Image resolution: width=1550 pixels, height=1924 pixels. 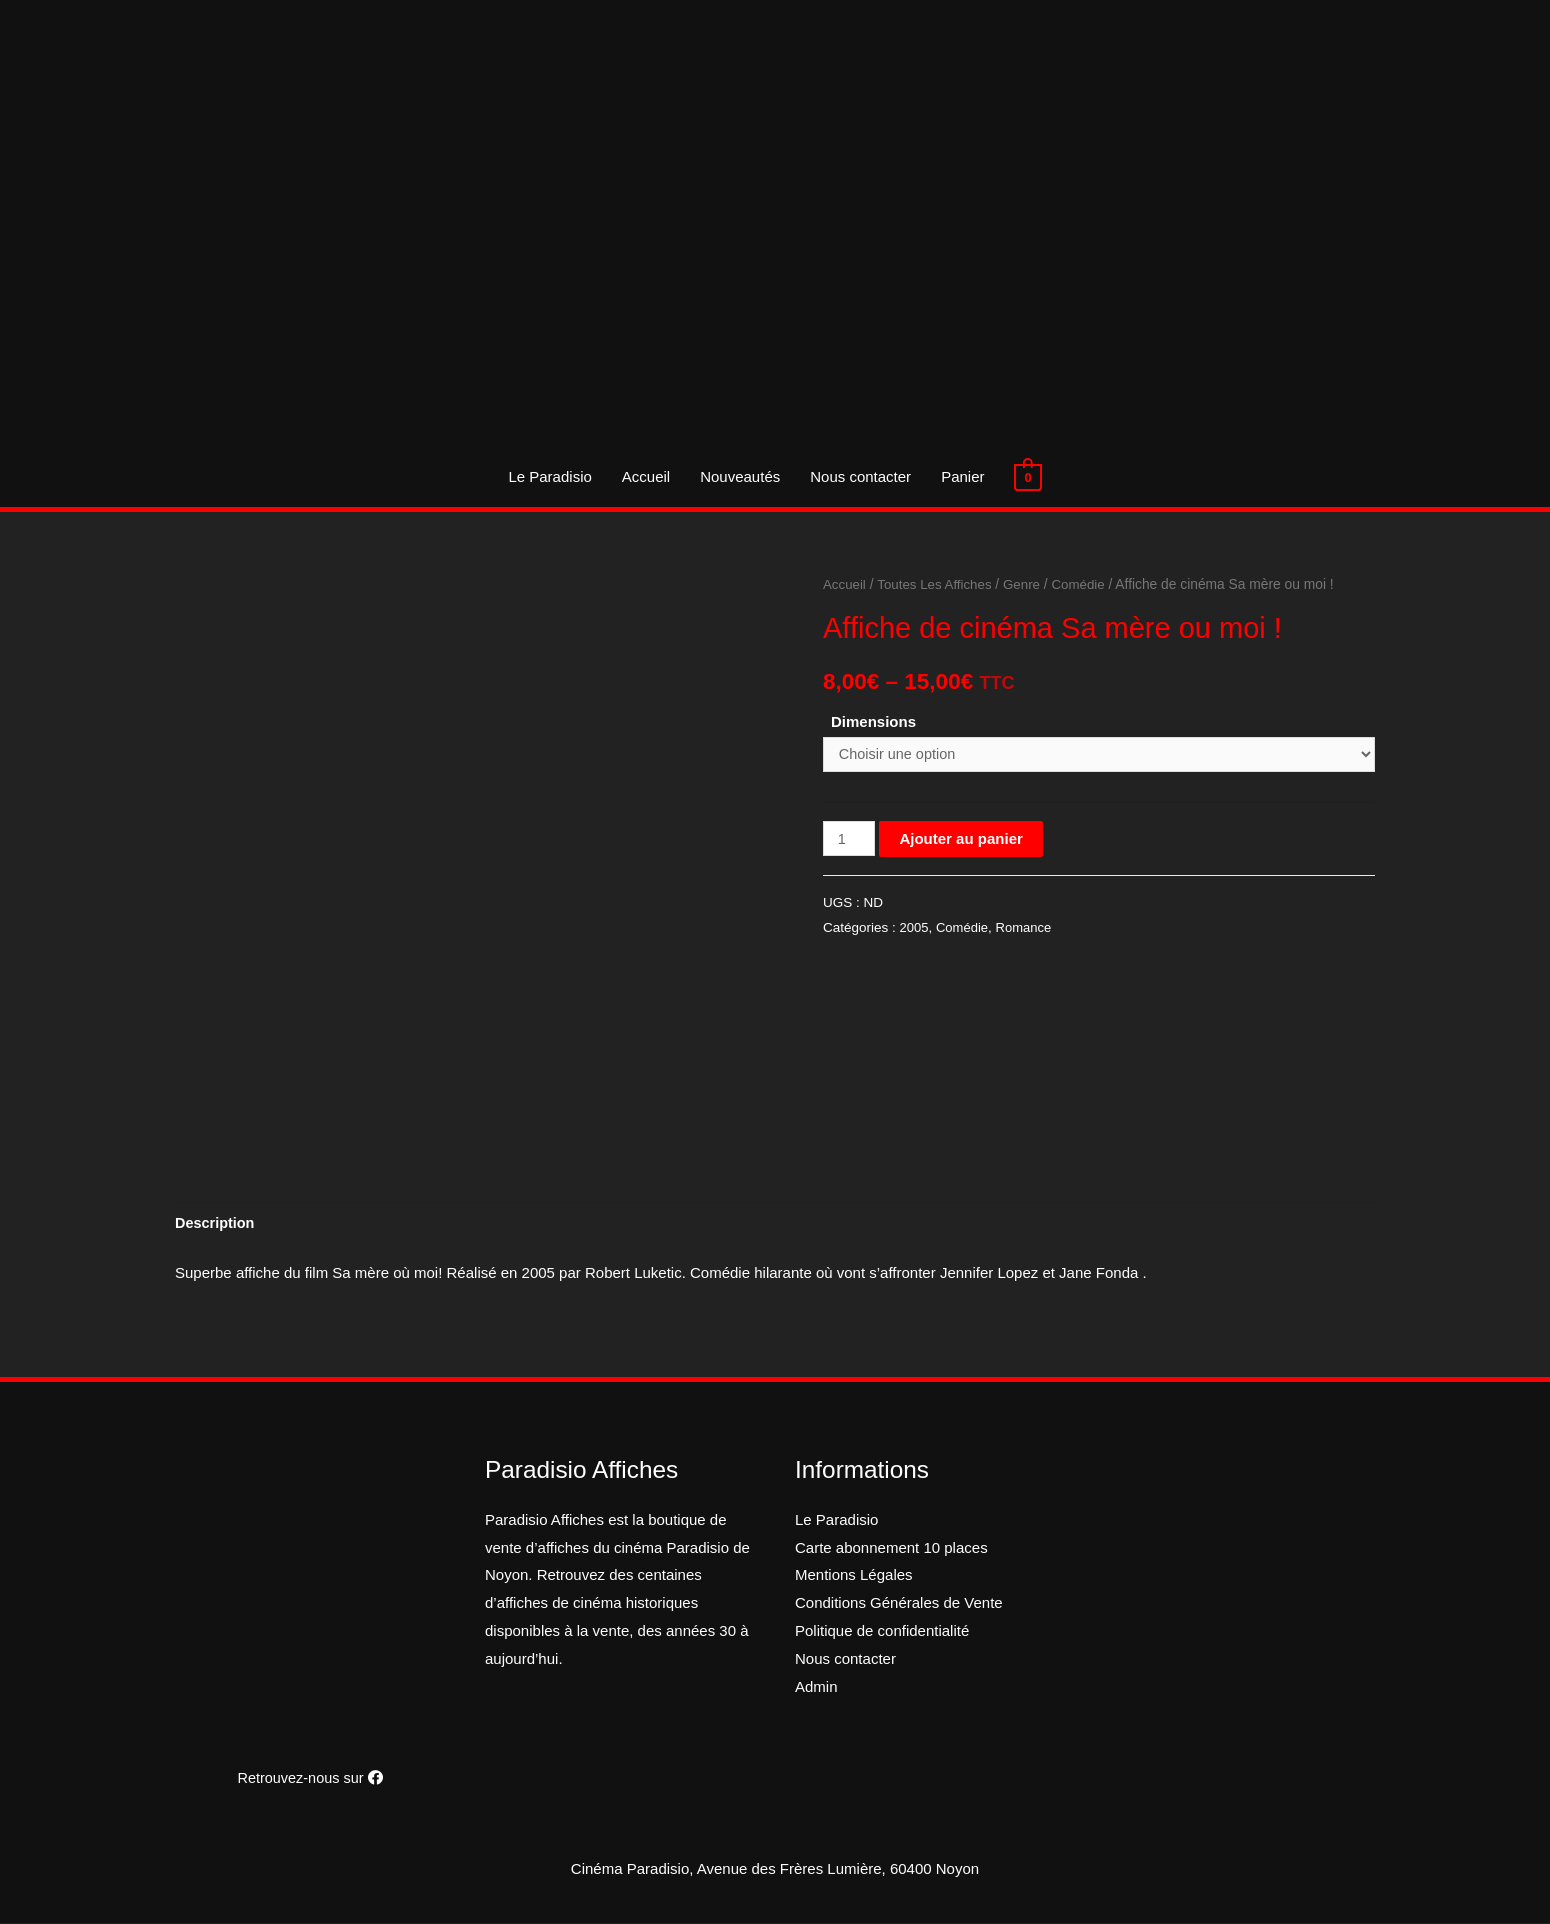 I want to click on Comédie, so click(x=1086, y=584).